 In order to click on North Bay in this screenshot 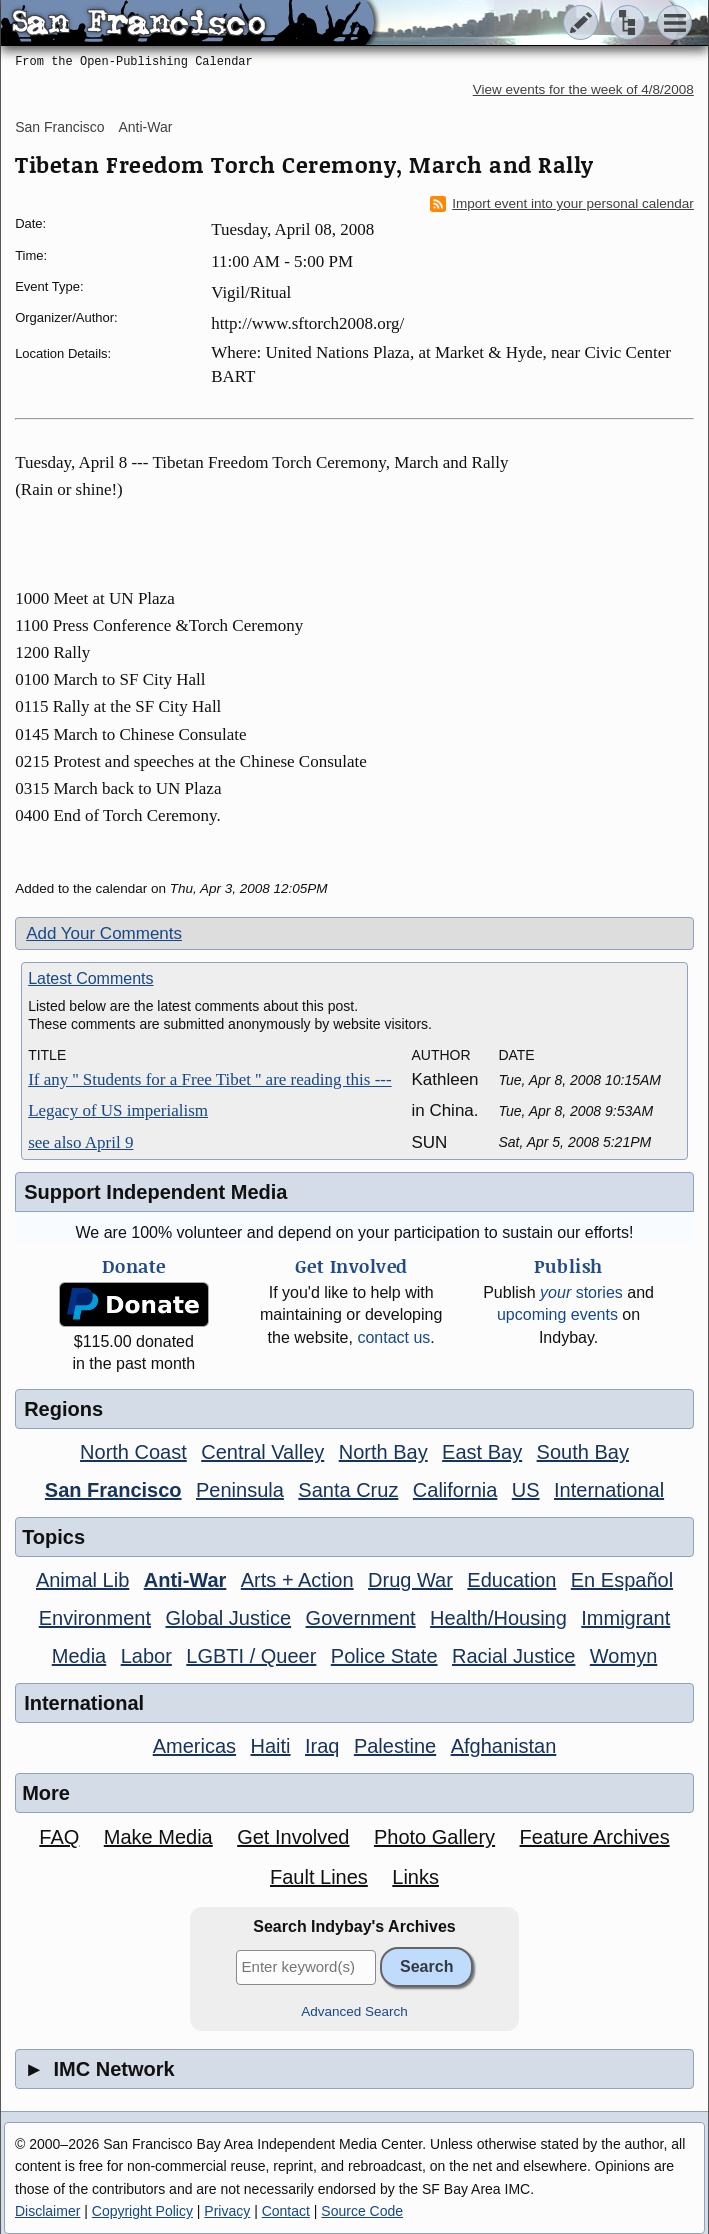, I will do `click(383, 1452)`.